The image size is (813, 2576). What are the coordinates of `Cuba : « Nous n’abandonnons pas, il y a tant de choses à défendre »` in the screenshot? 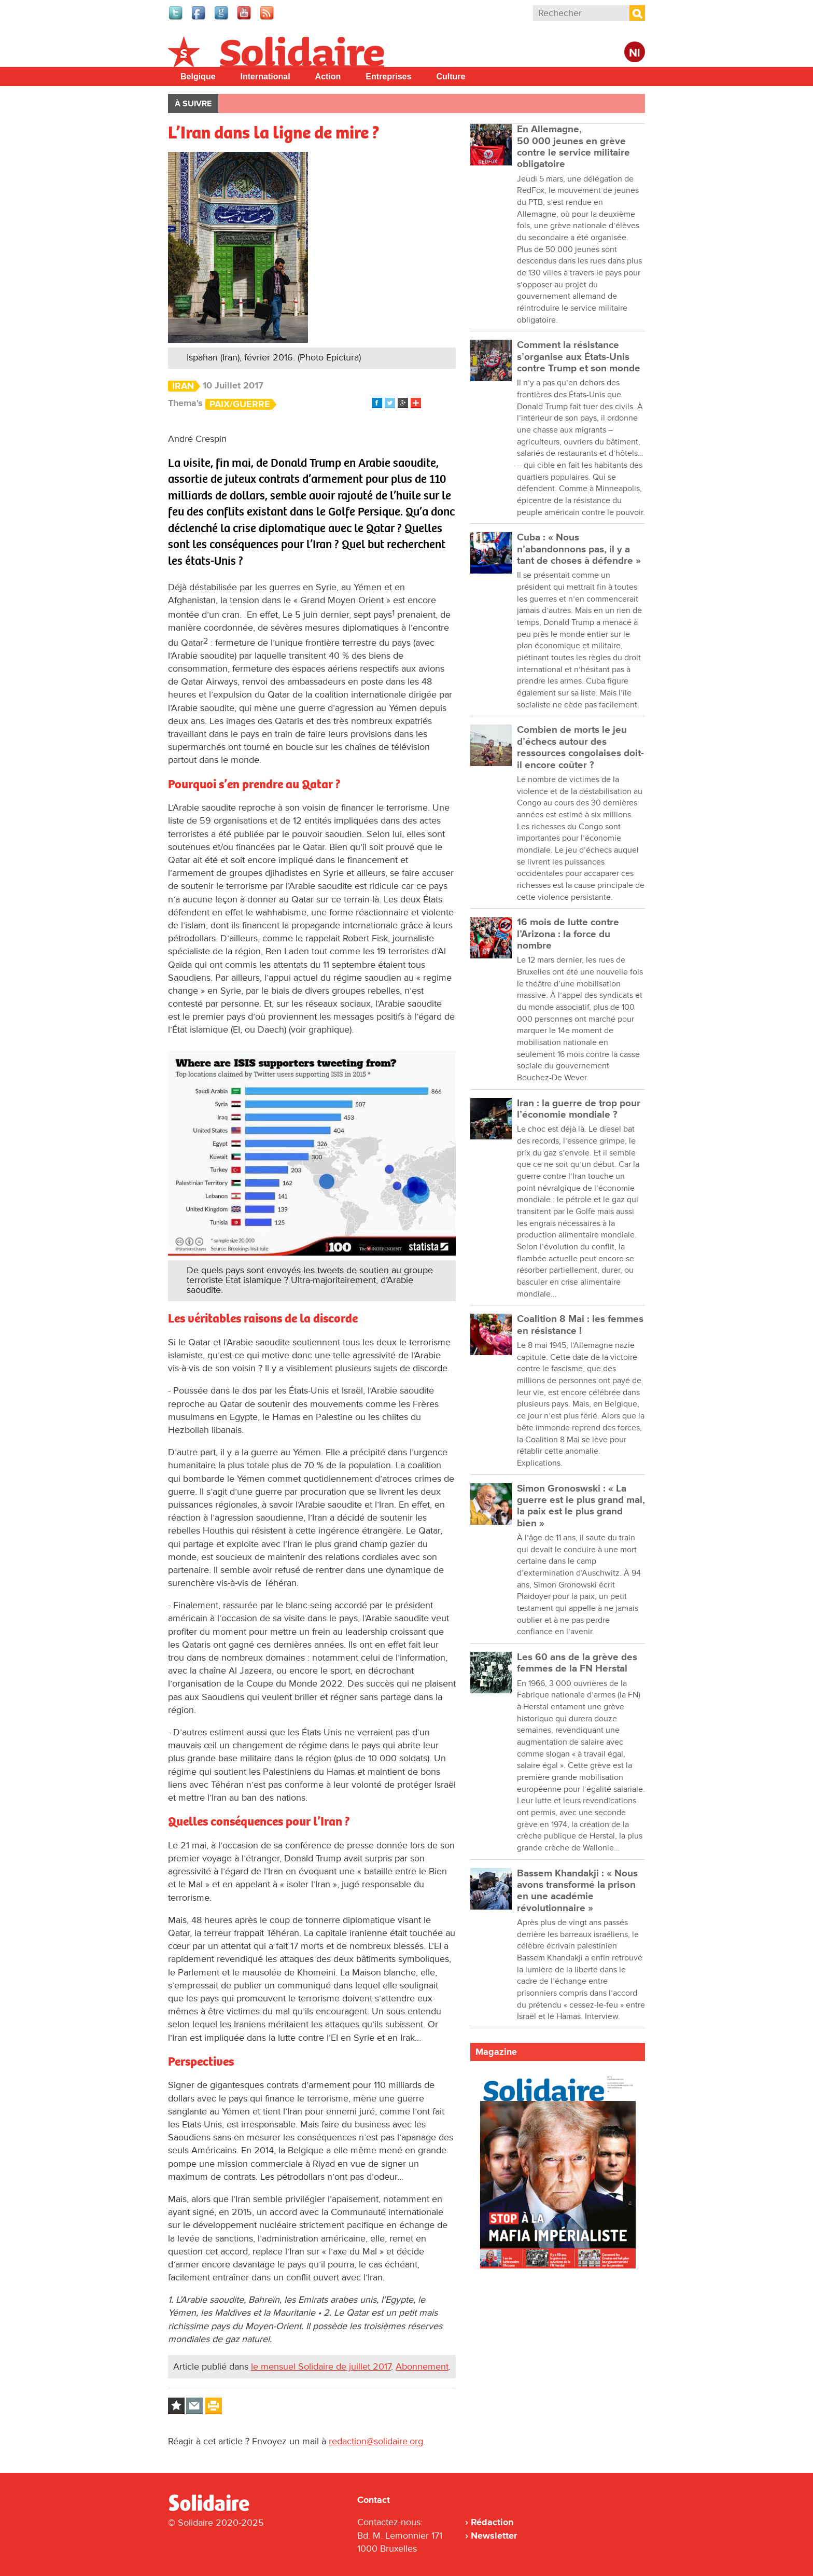 It's located at (579, 549).